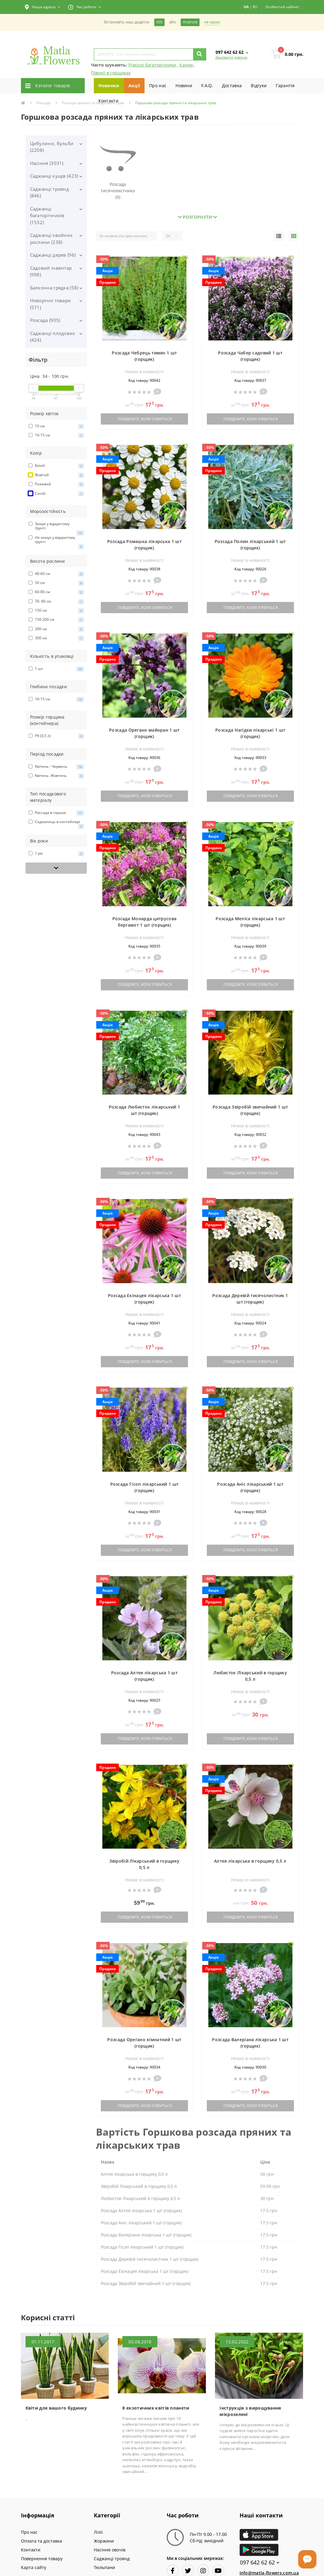 The width and height of the screenshot is (324, 2576). I want to click on Садовий інвентар (998), so click(51, 271).